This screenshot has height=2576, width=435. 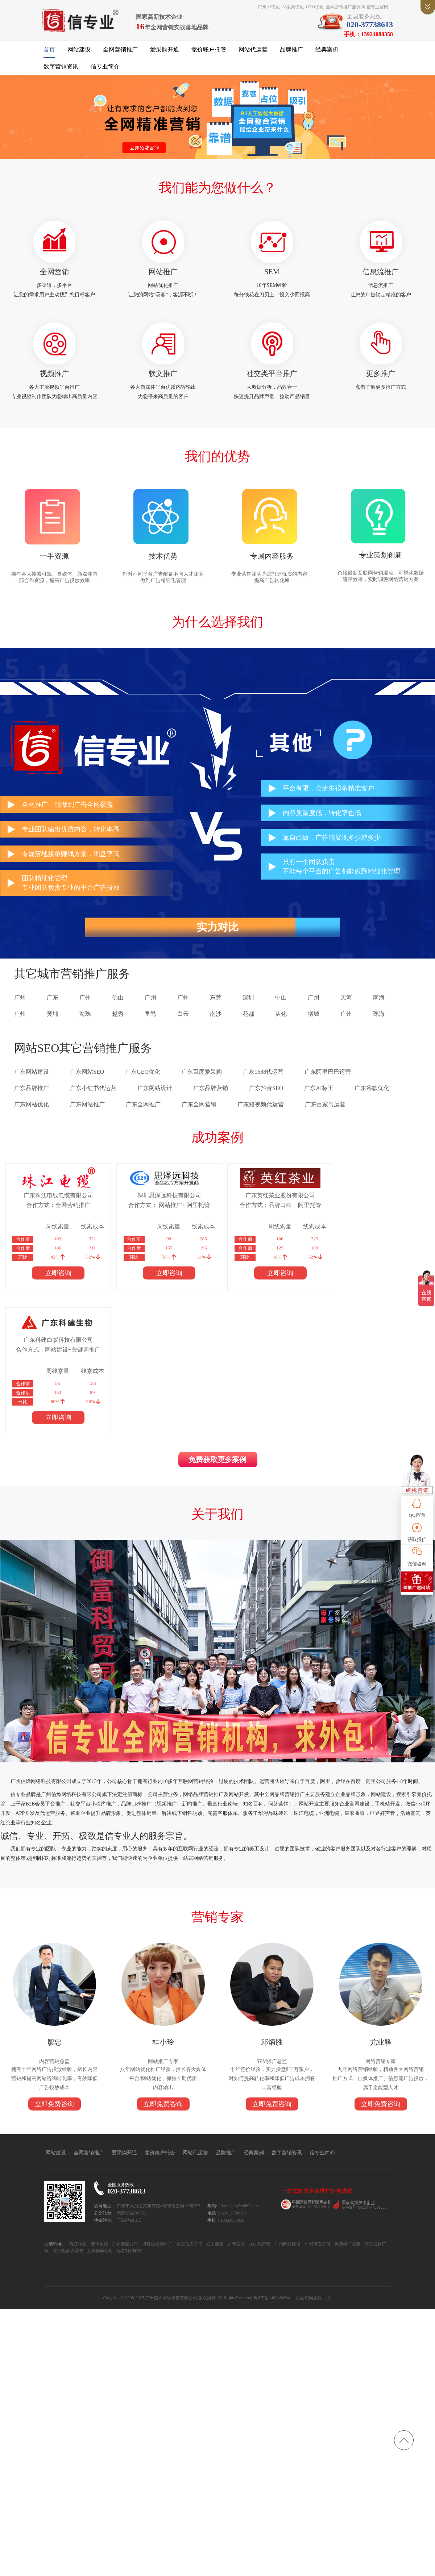 I want to click on 广东, so click(x=52, y=1001).